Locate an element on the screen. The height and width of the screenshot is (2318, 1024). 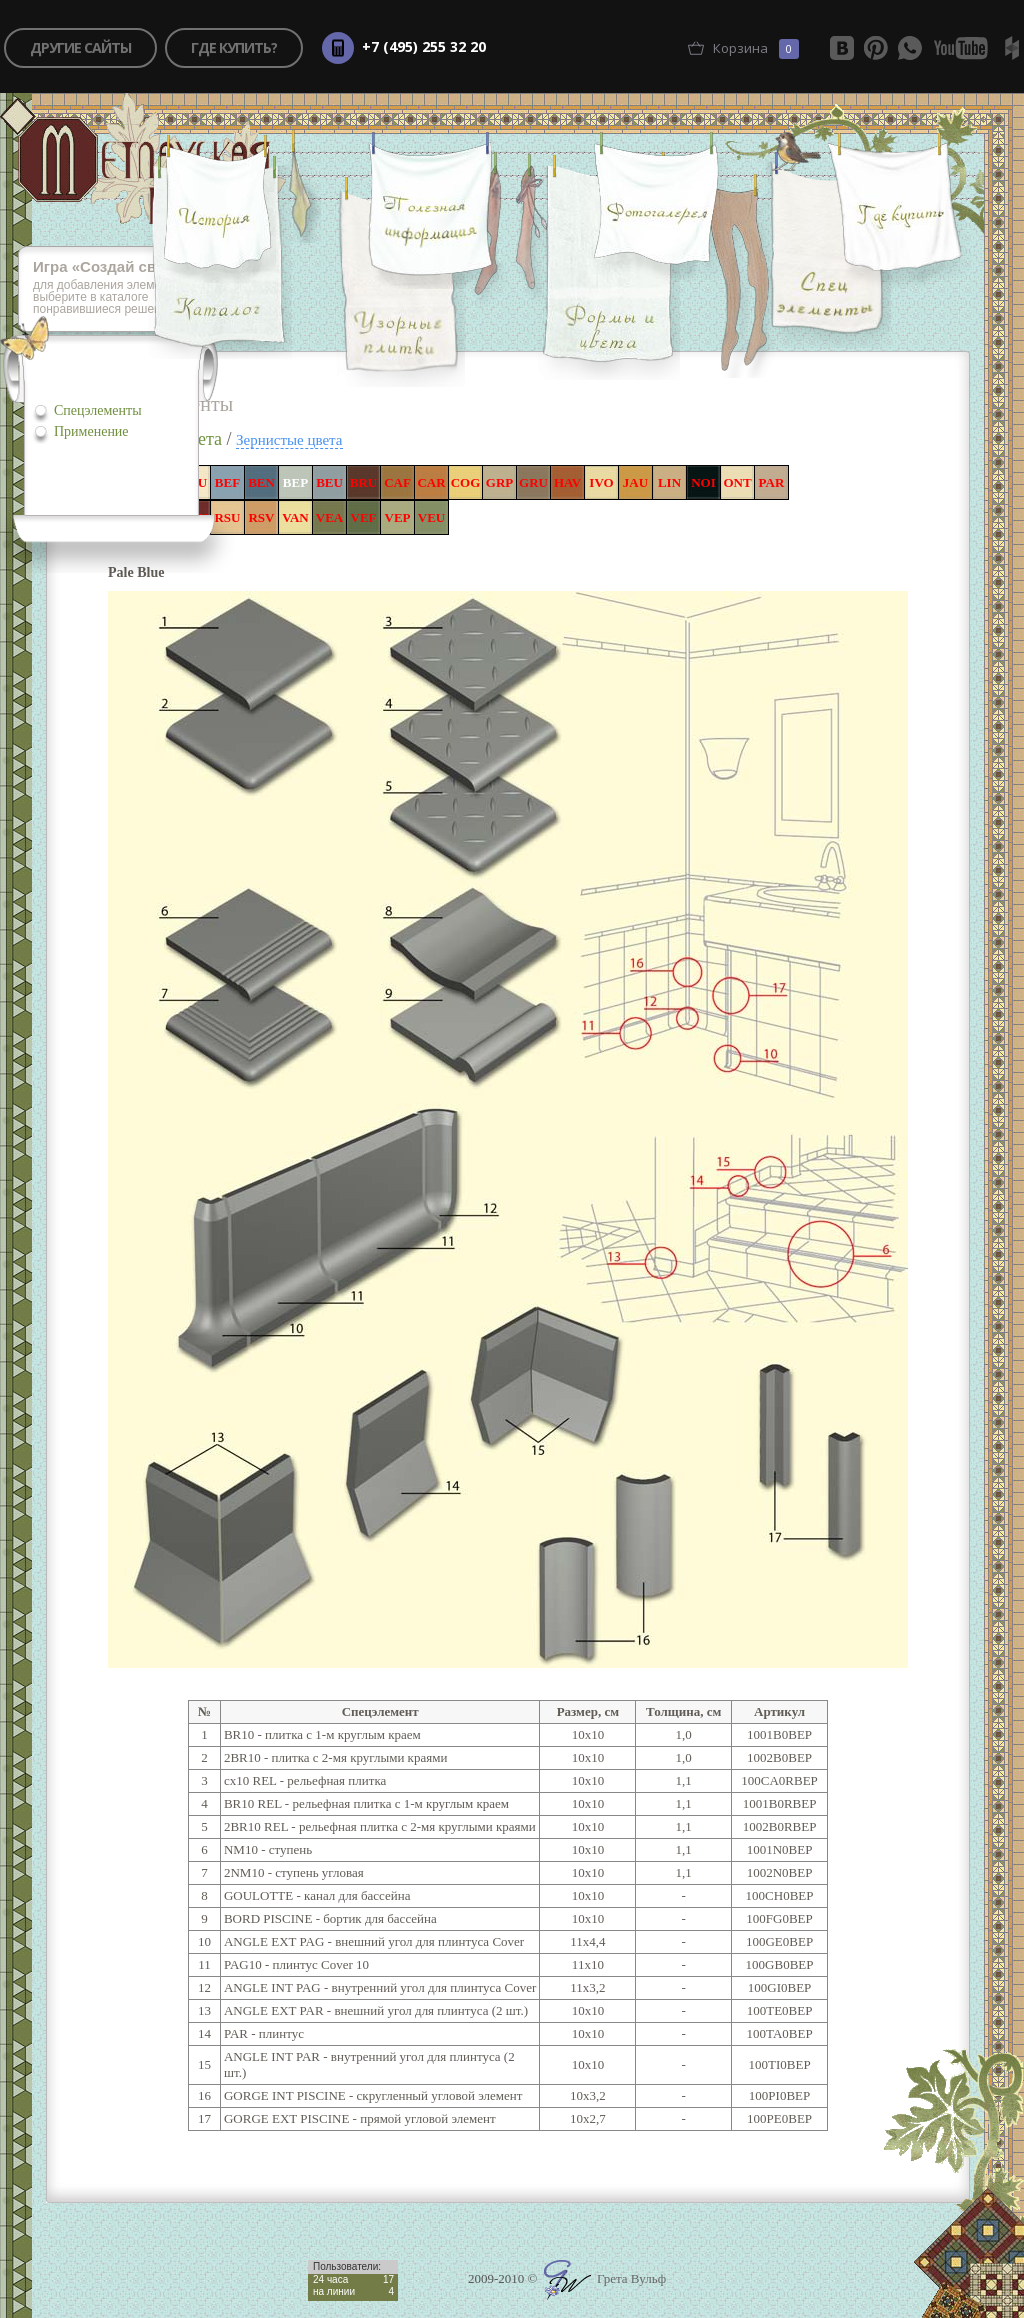
VAN is located at coordinates (295, 517).